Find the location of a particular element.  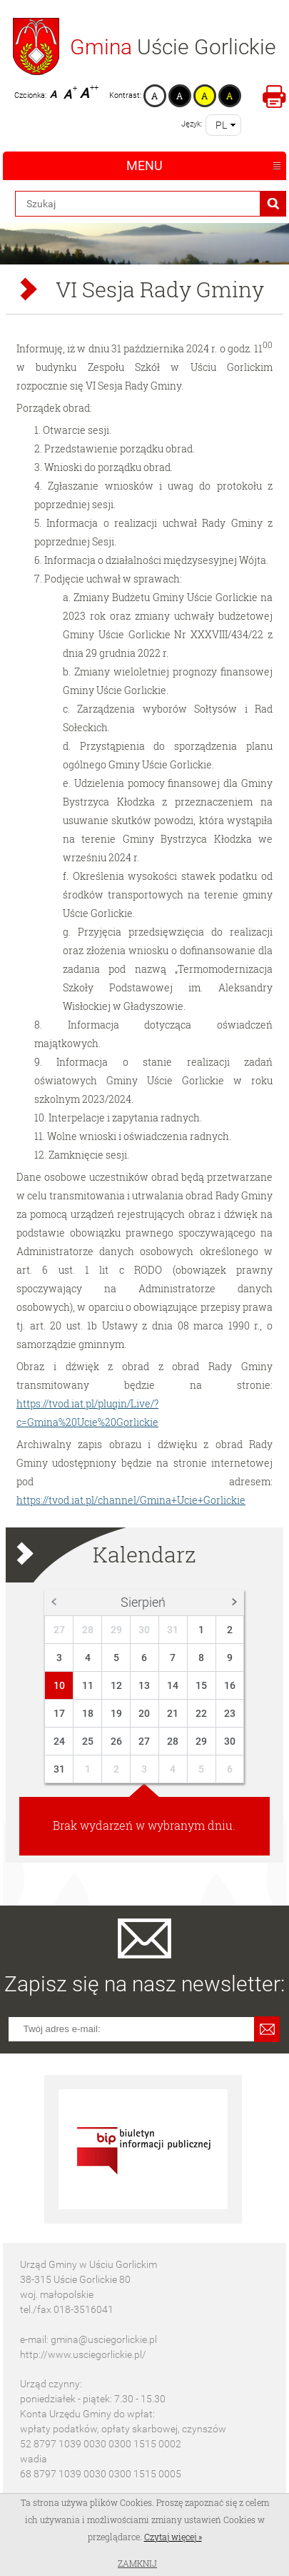

27 is located at coordinates (59, 1629).